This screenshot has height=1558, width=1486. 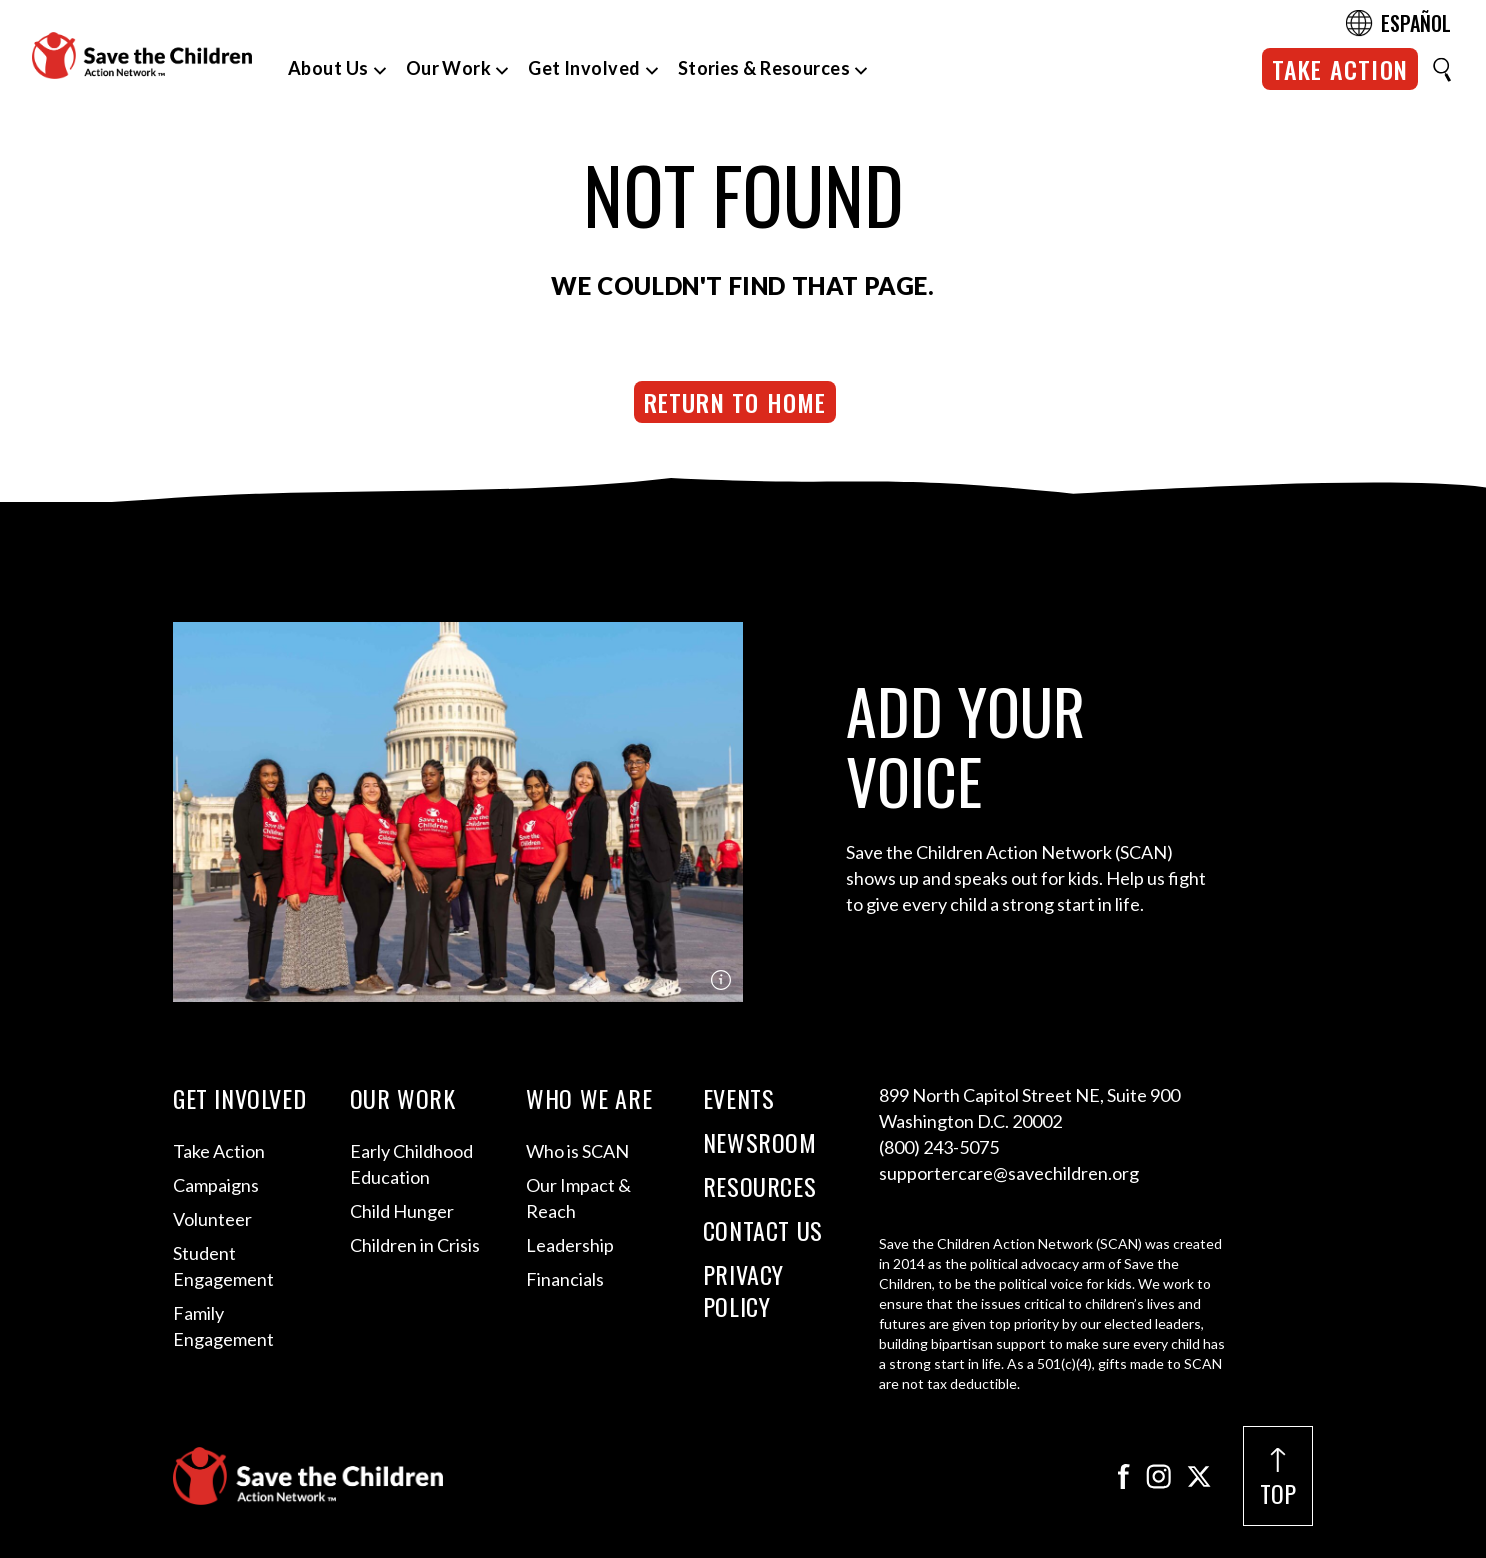 What do you see at coordinates (584, 68) in the screenshot?
I see `Get Involved` at bounding box center [584, 68].